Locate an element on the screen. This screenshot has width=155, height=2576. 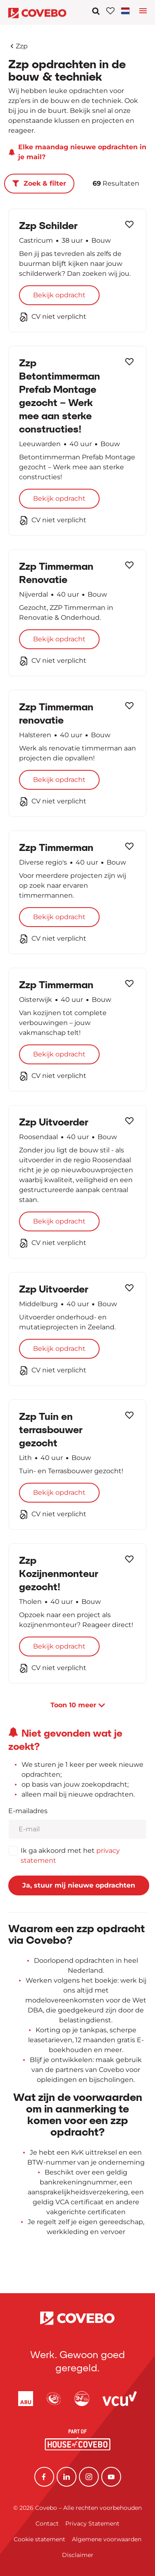
Cookie statement is located at coordinates (39, 2539).